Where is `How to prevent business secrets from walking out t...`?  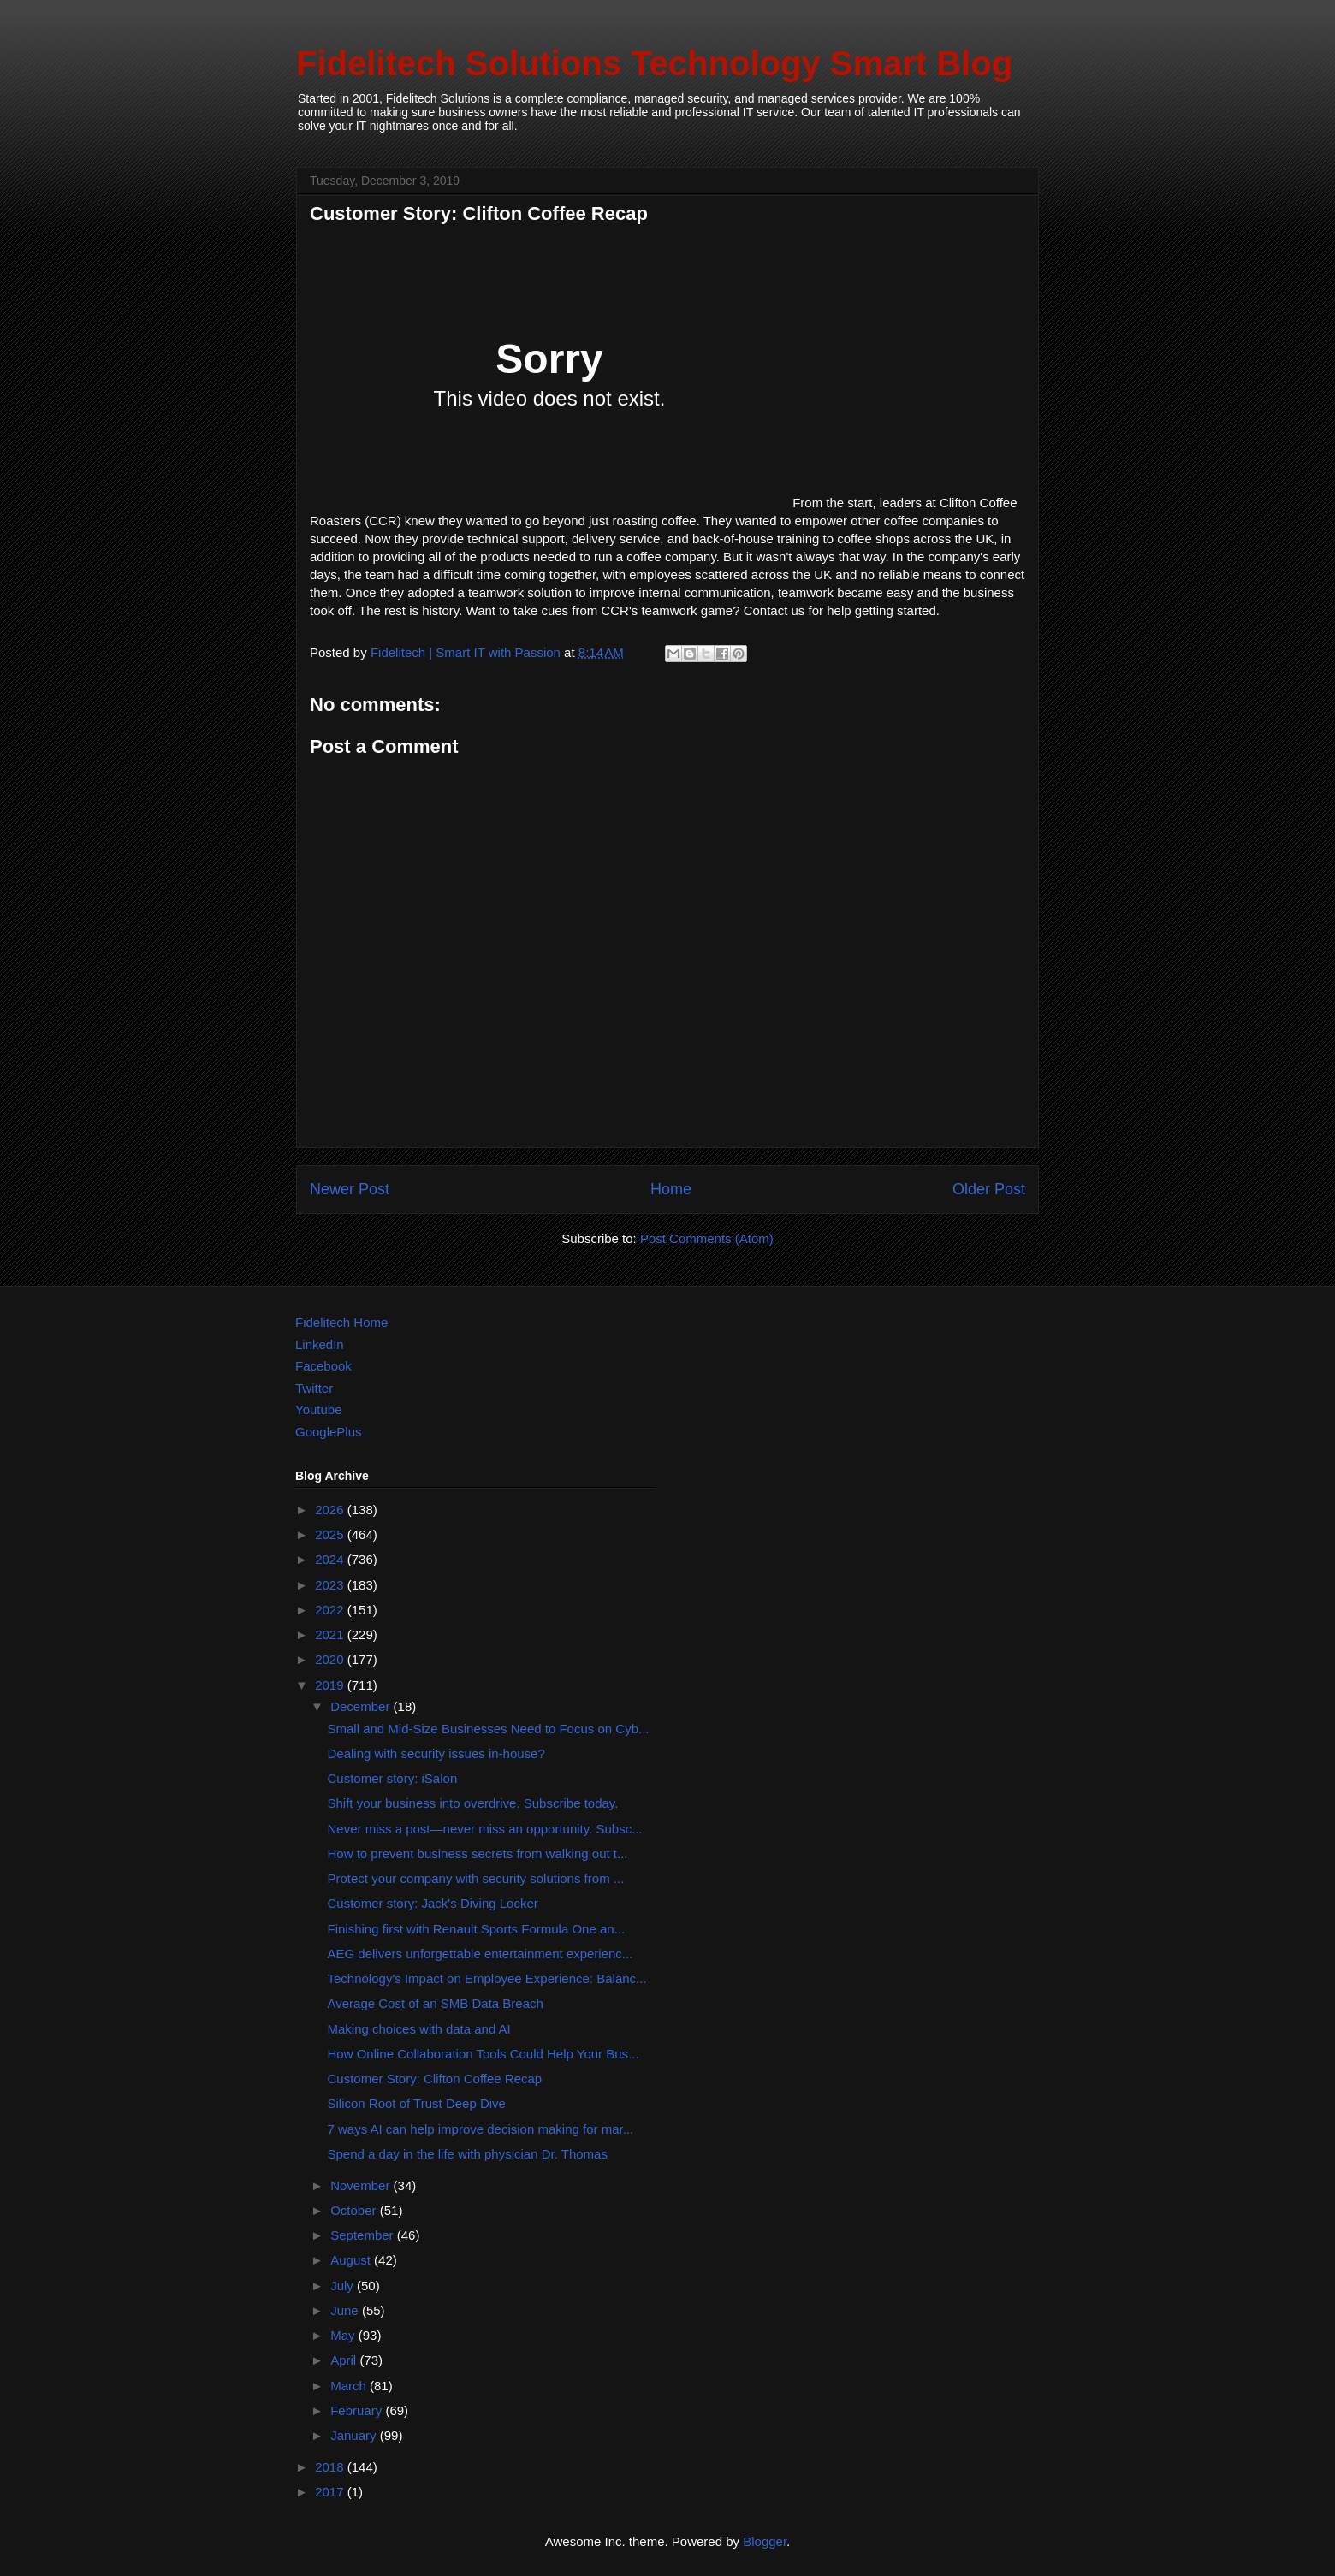 How to prevent business secrets from walking out t... is located at coordinates (478, 1853).